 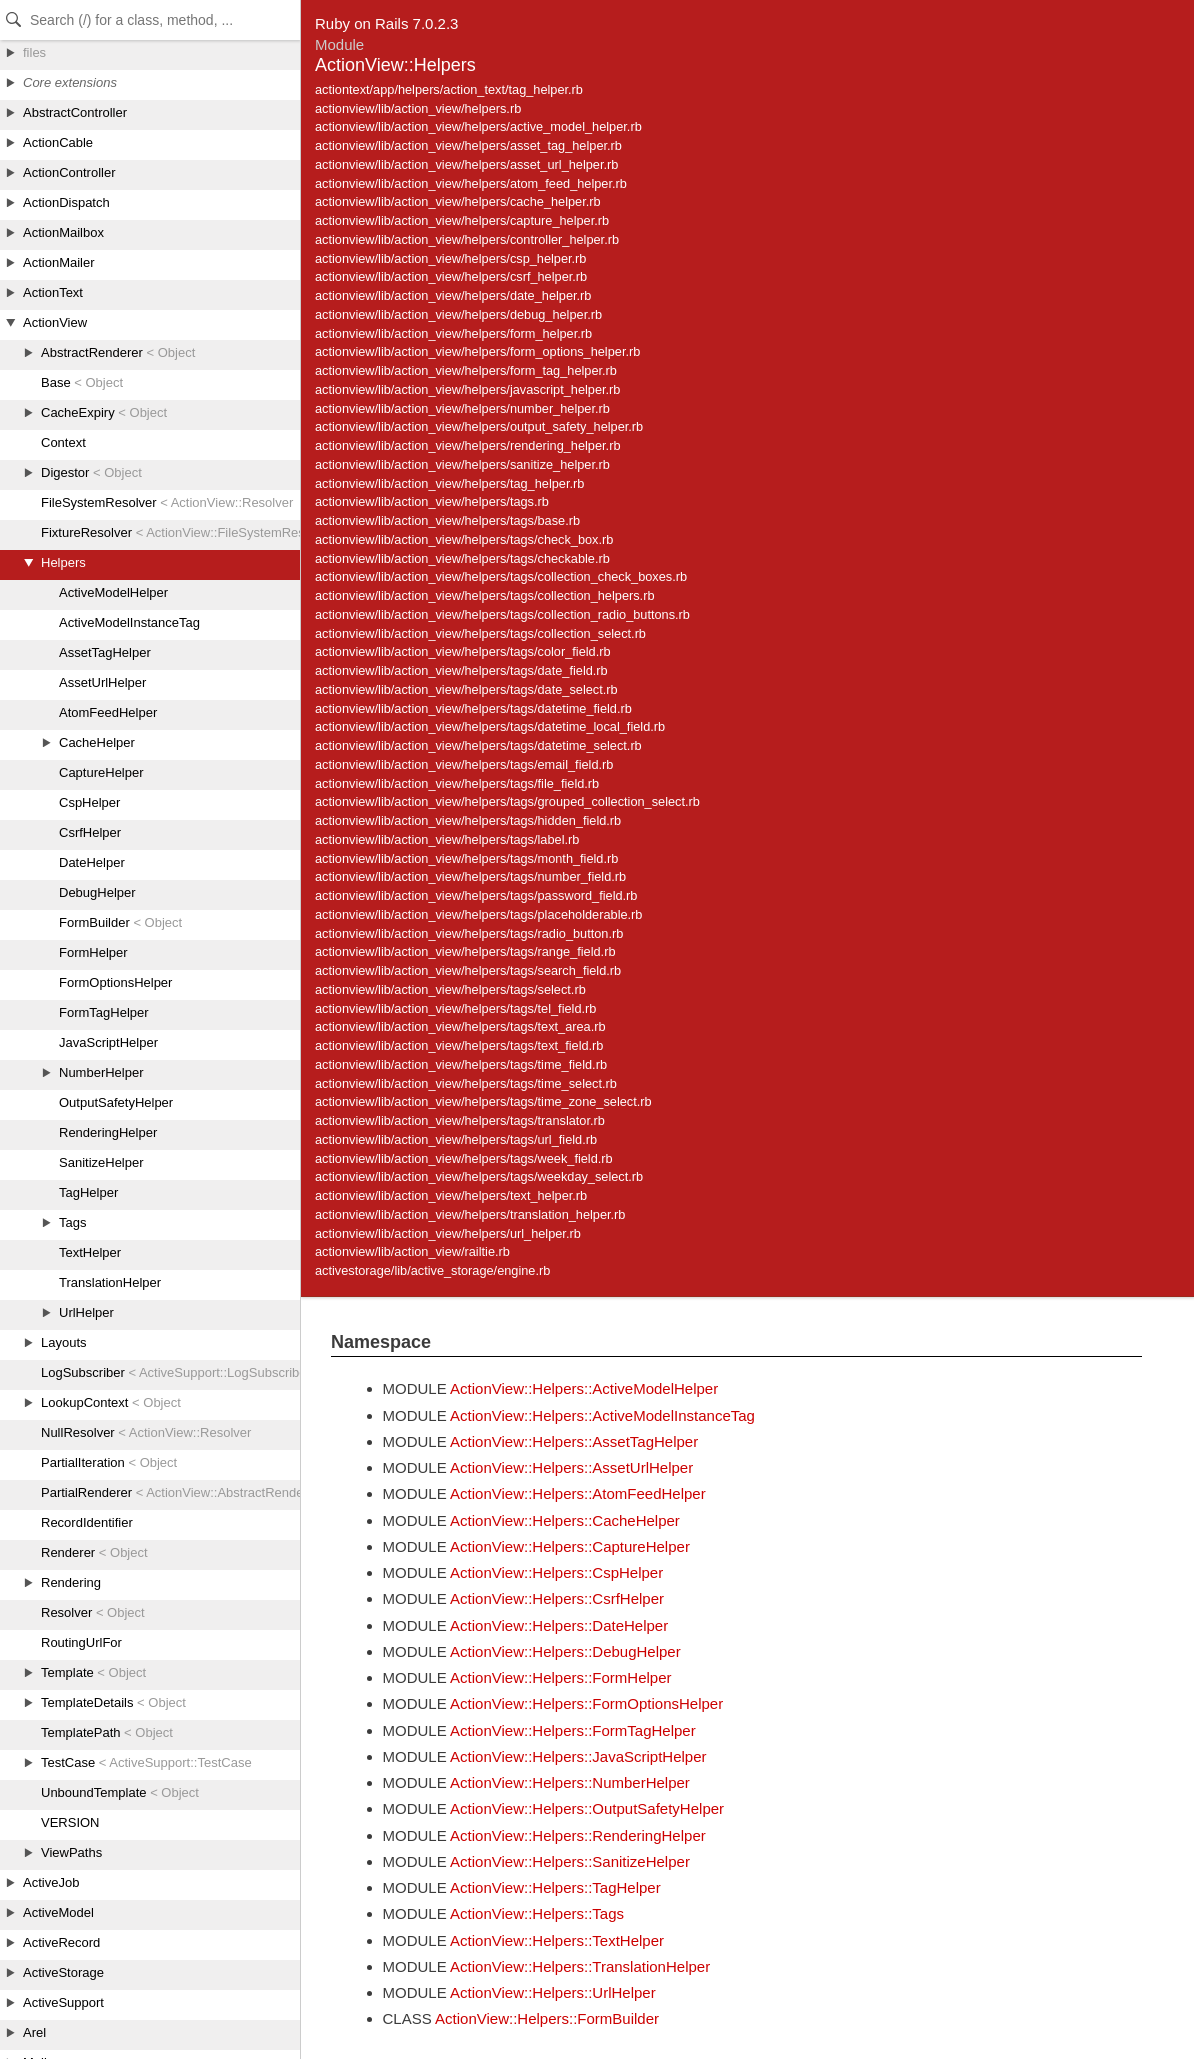 What do you see at coordinates (461, 670) in the screenshot?
I see `actionview/lib/action_view/helpers/tags/date_field.rb` at bounding box center [461, 670].